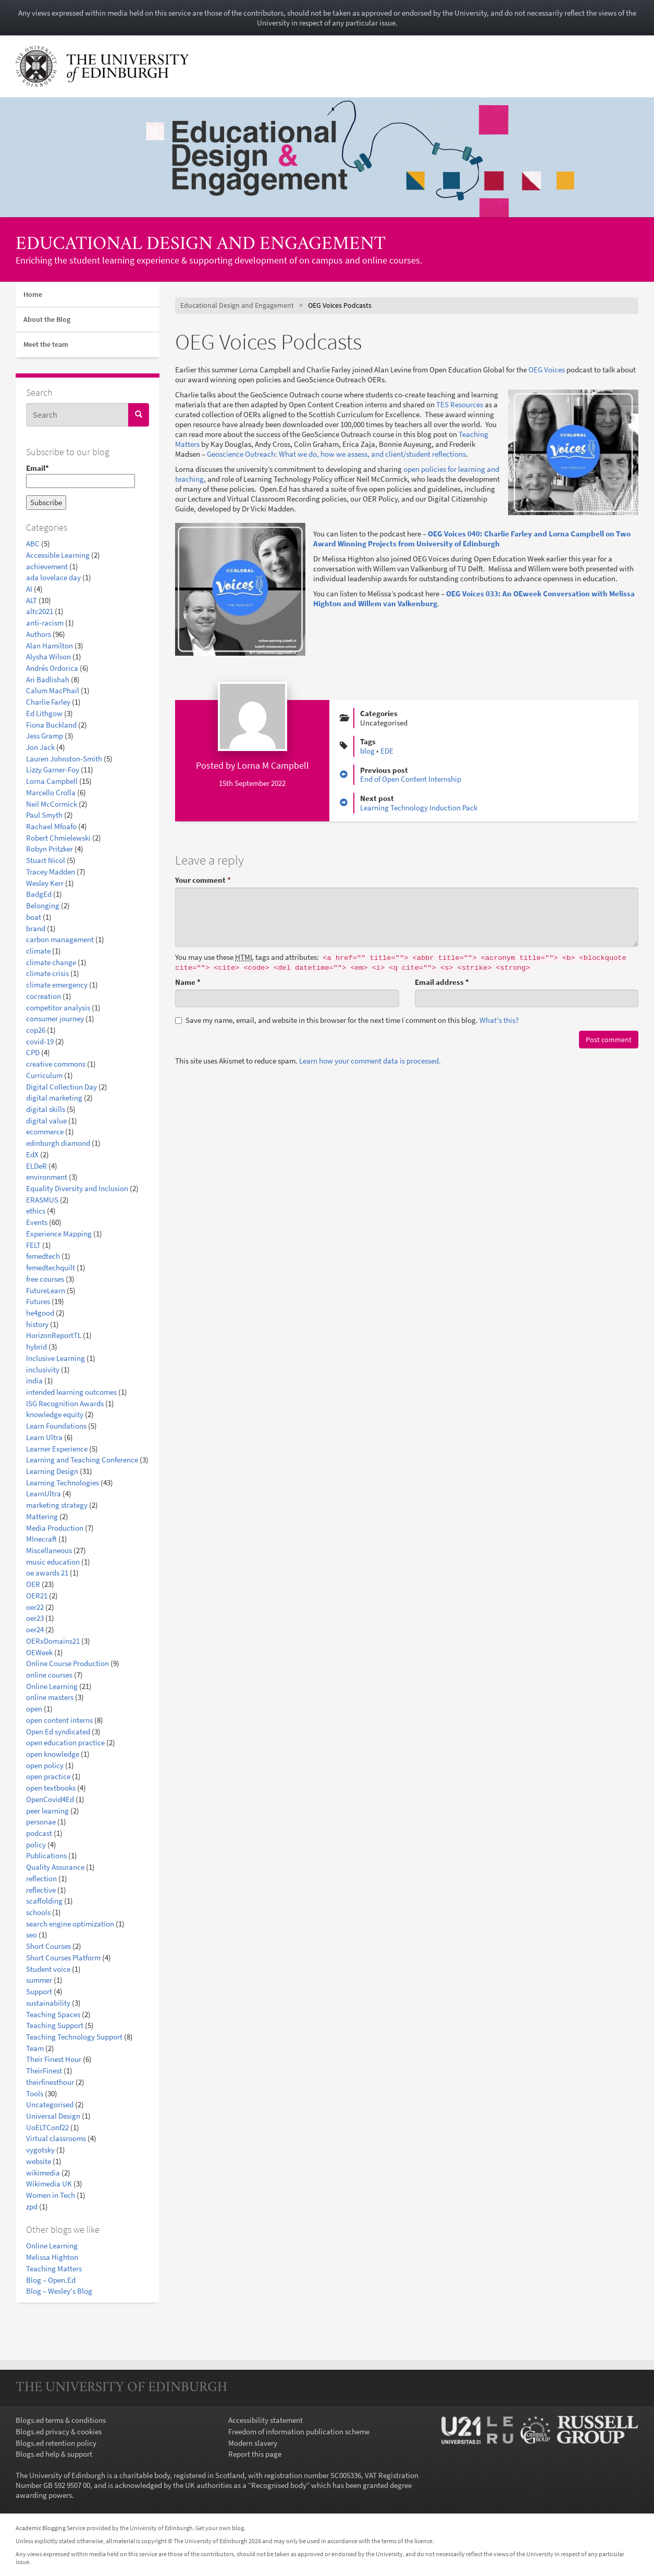 The image size is (654, 2576). What do you see at coordinates (201, 244) in the screenshot?
I see `Educational Design and Engagement` at bounding box center [201, 244].